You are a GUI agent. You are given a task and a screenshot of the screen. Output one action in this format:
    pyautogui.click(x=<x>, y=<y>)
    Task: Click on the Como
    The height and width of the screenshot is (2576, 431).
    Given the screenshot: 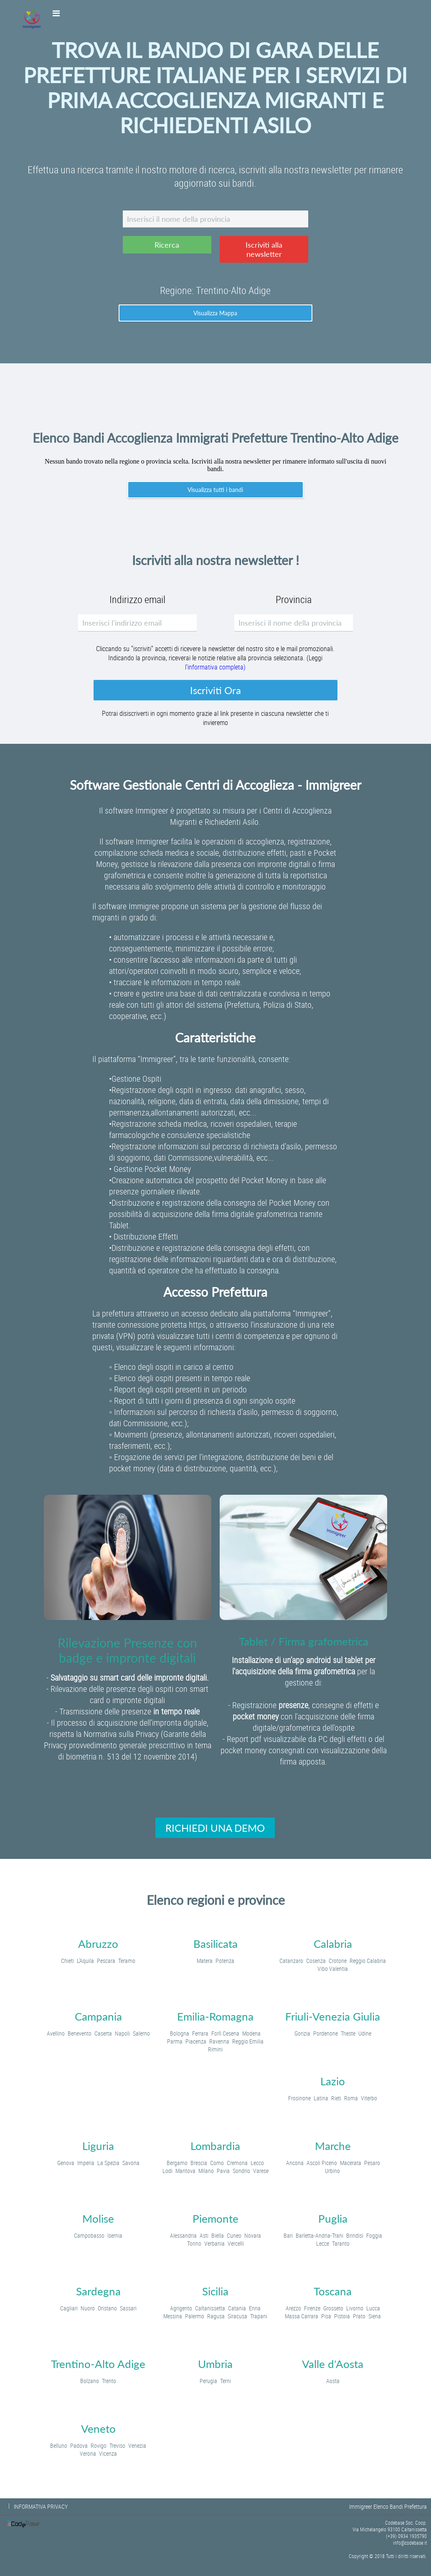 What is the action you would take?
    pyautogui.click(x=217, y=2163)
    